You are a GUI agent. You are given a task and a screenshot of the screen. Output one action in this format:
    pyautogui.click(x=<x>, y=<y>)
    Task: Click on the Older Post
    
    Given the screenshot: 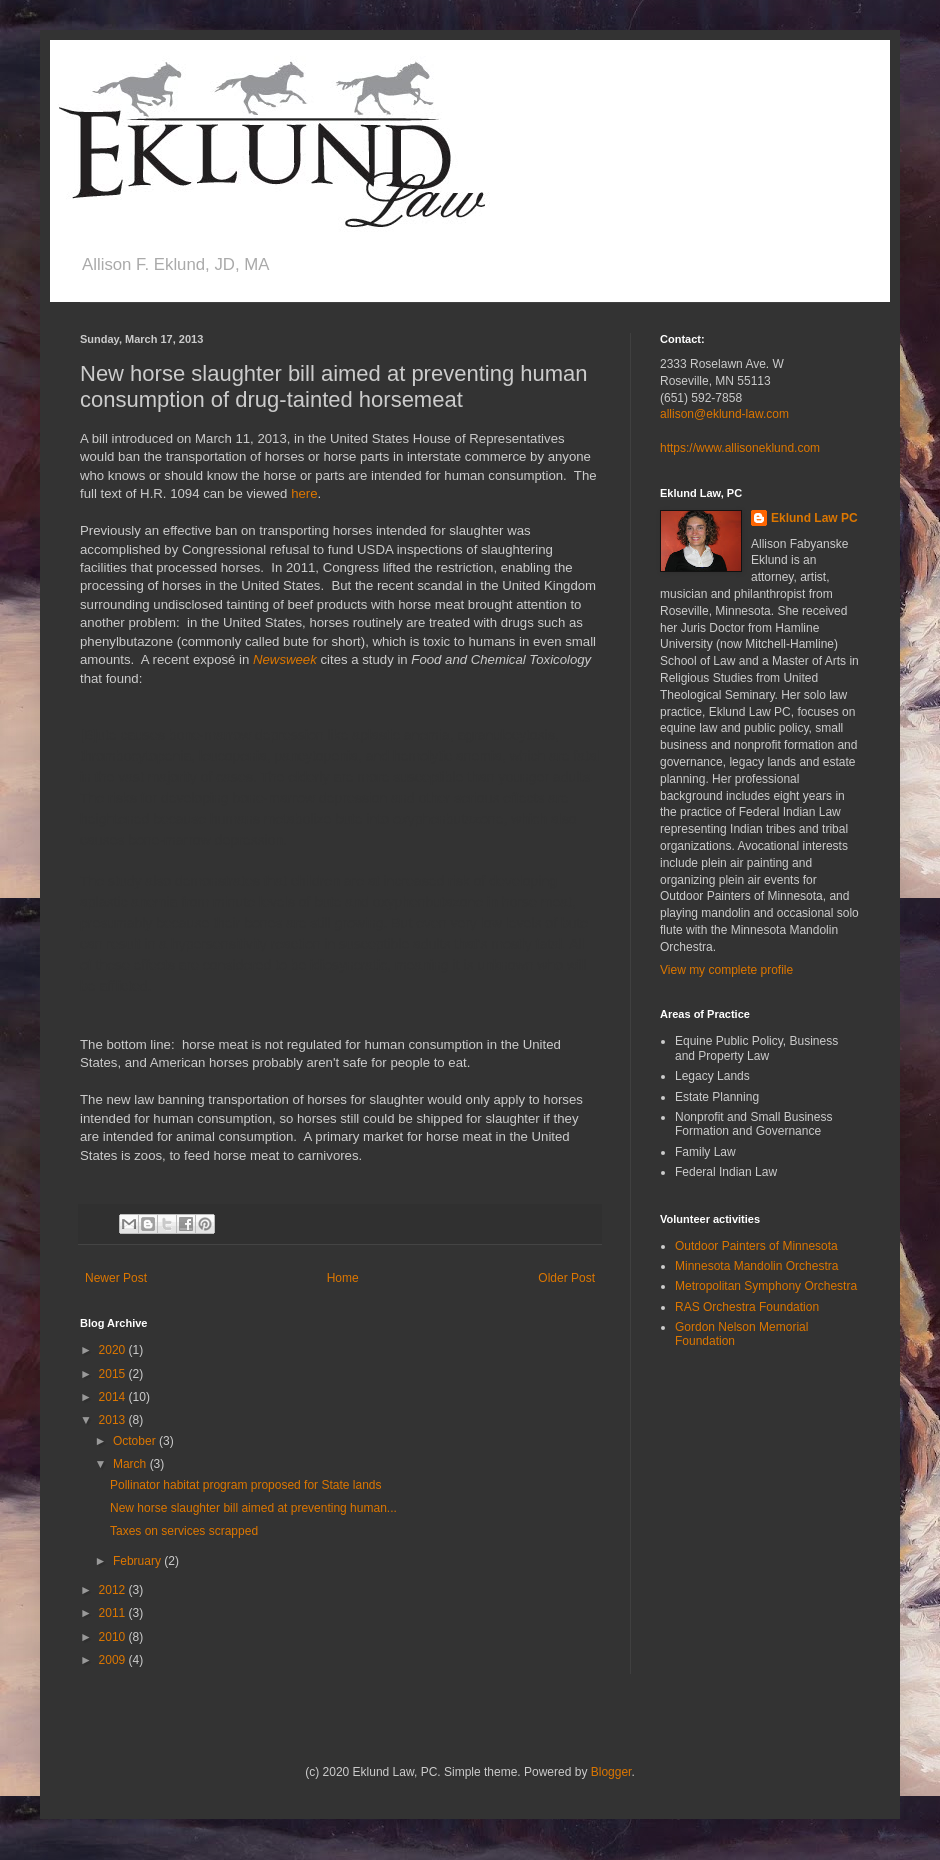 What is the action you would take?
    pyautogui.click(x=566, y=1278)
    